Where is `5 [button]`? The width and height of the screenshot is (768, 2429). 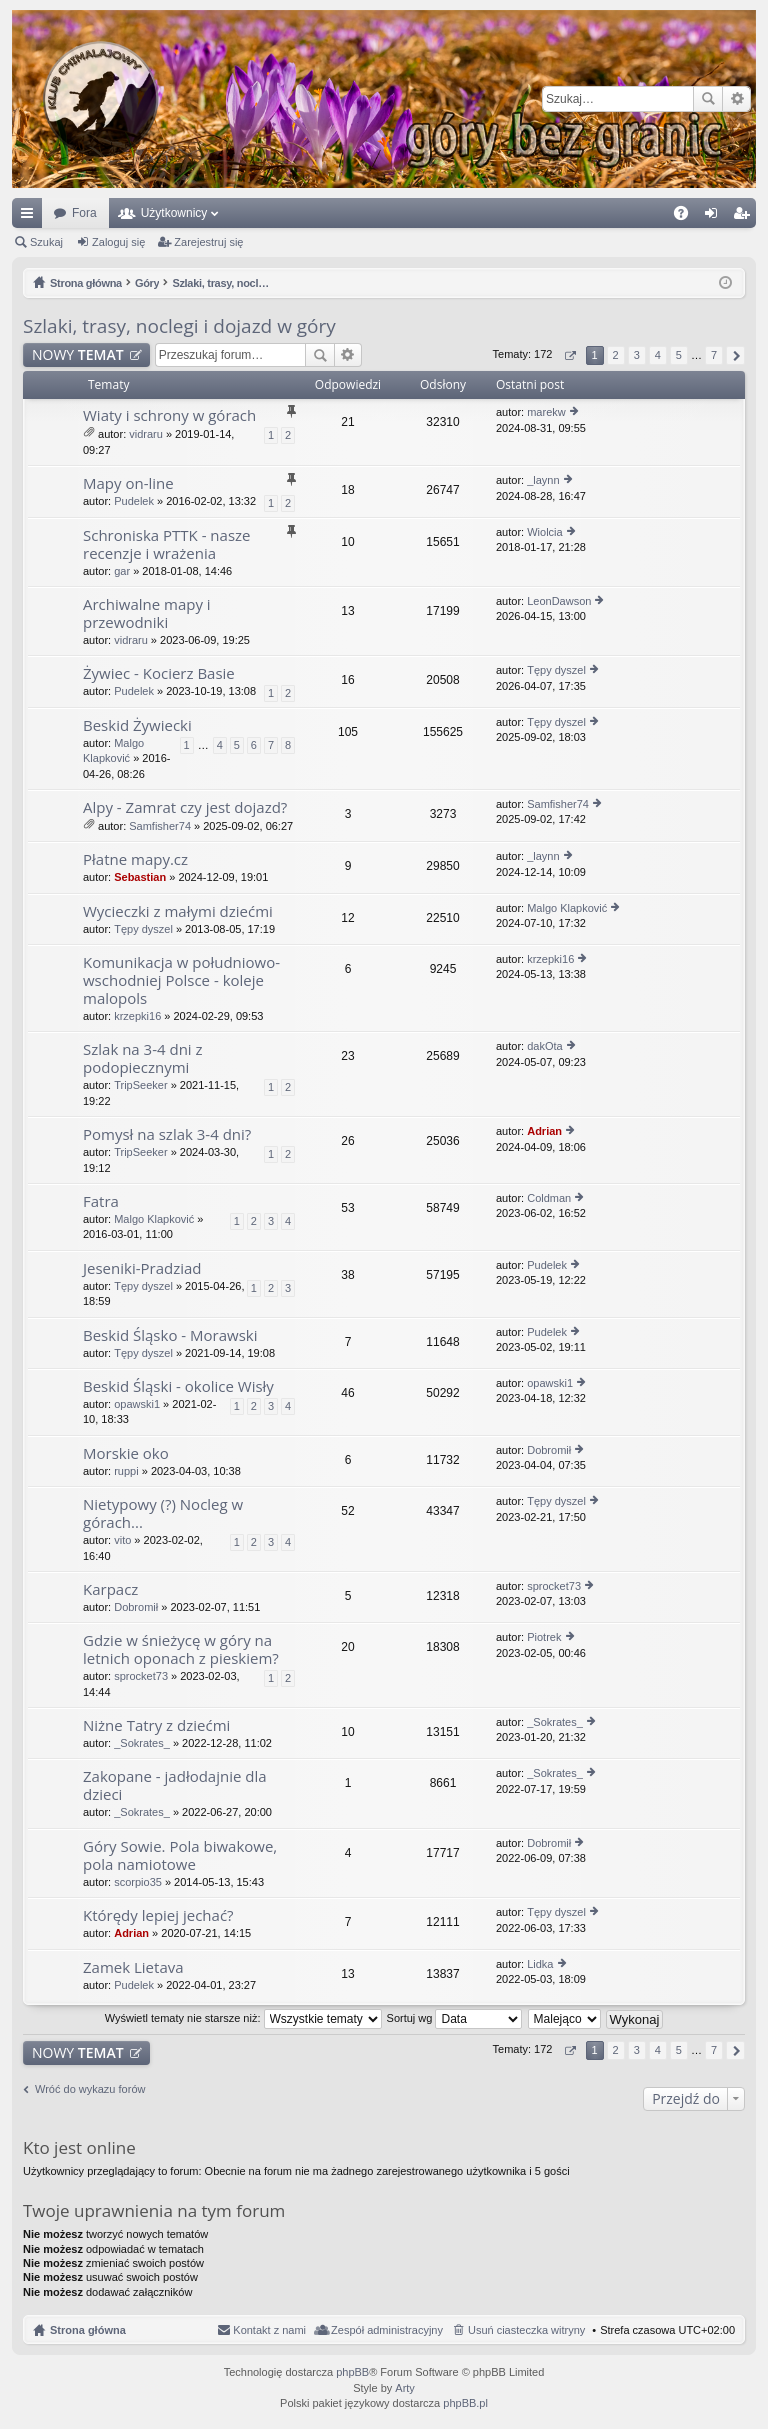 5 [button] is located at coordinates (679, 355).